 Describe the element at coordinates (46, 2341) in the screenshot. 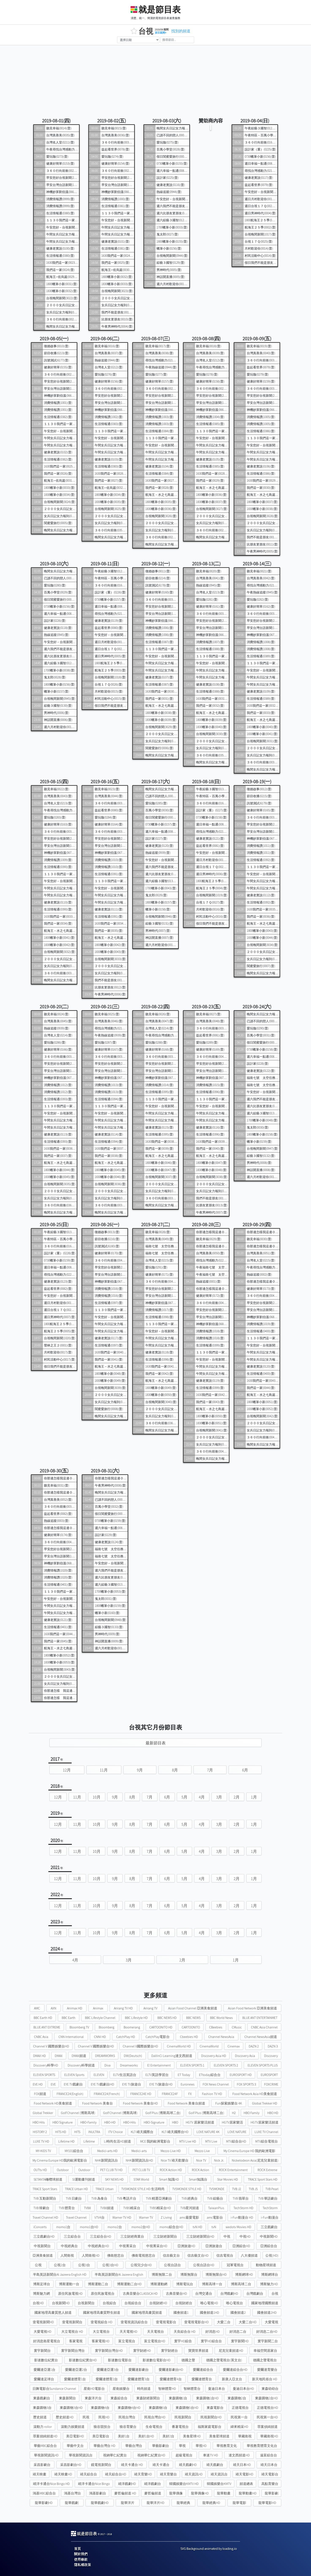

I see `好消息衛星電視台` at that location.